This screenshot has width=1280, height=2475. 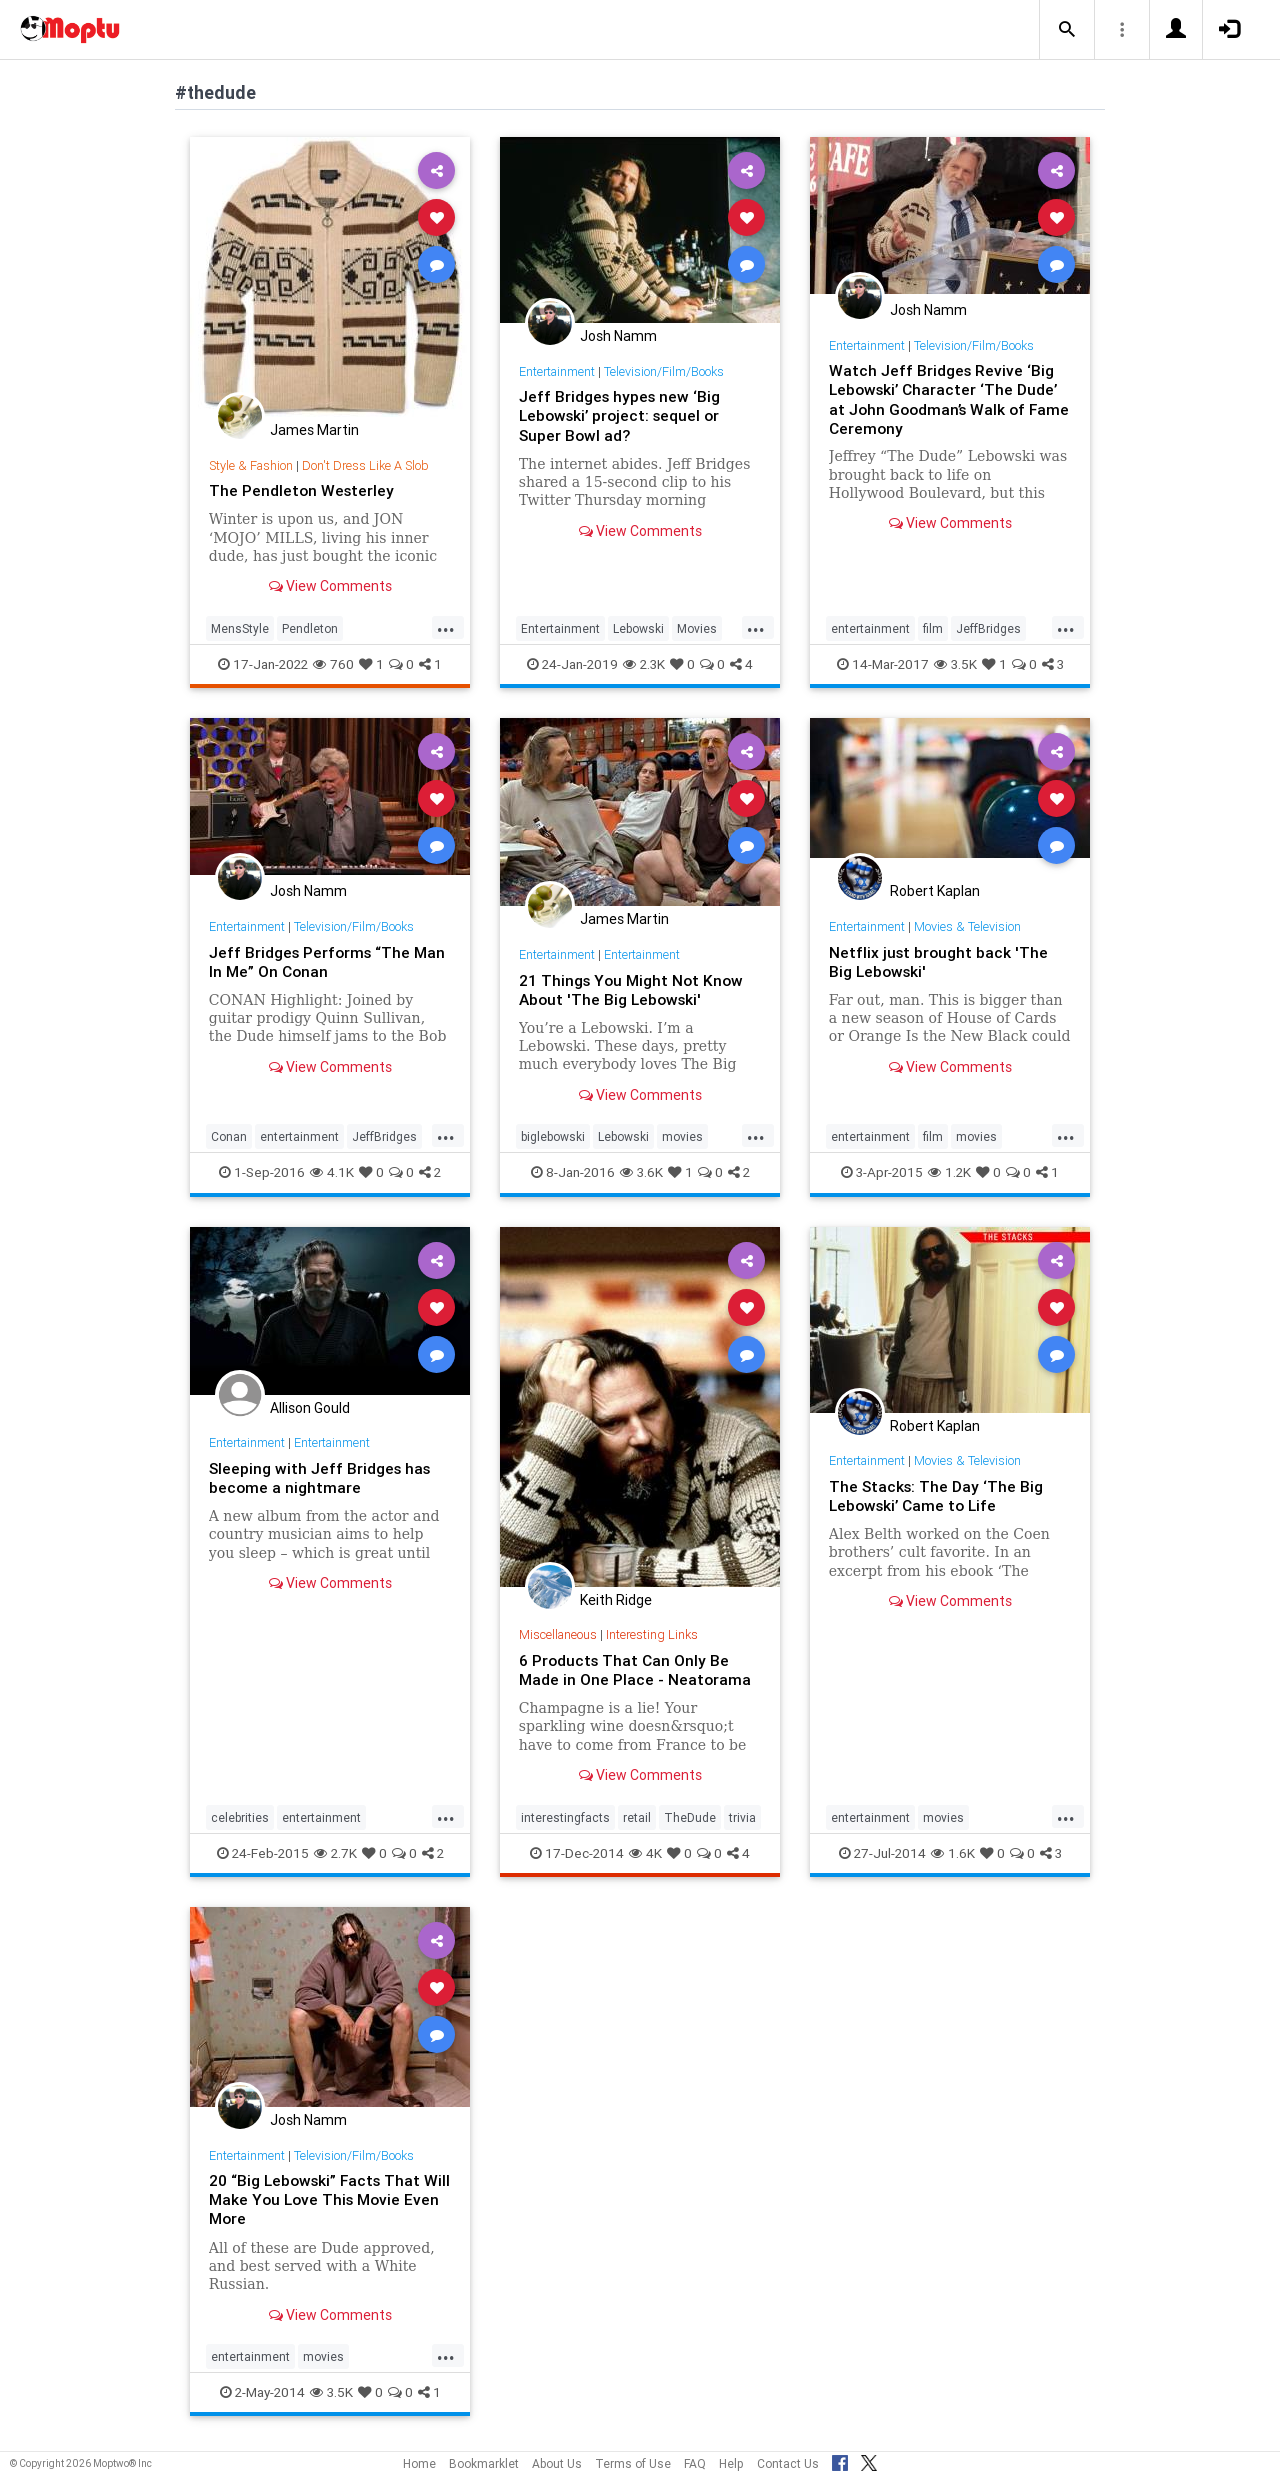 I want to click on trivia, so click(x=742, y=1817).